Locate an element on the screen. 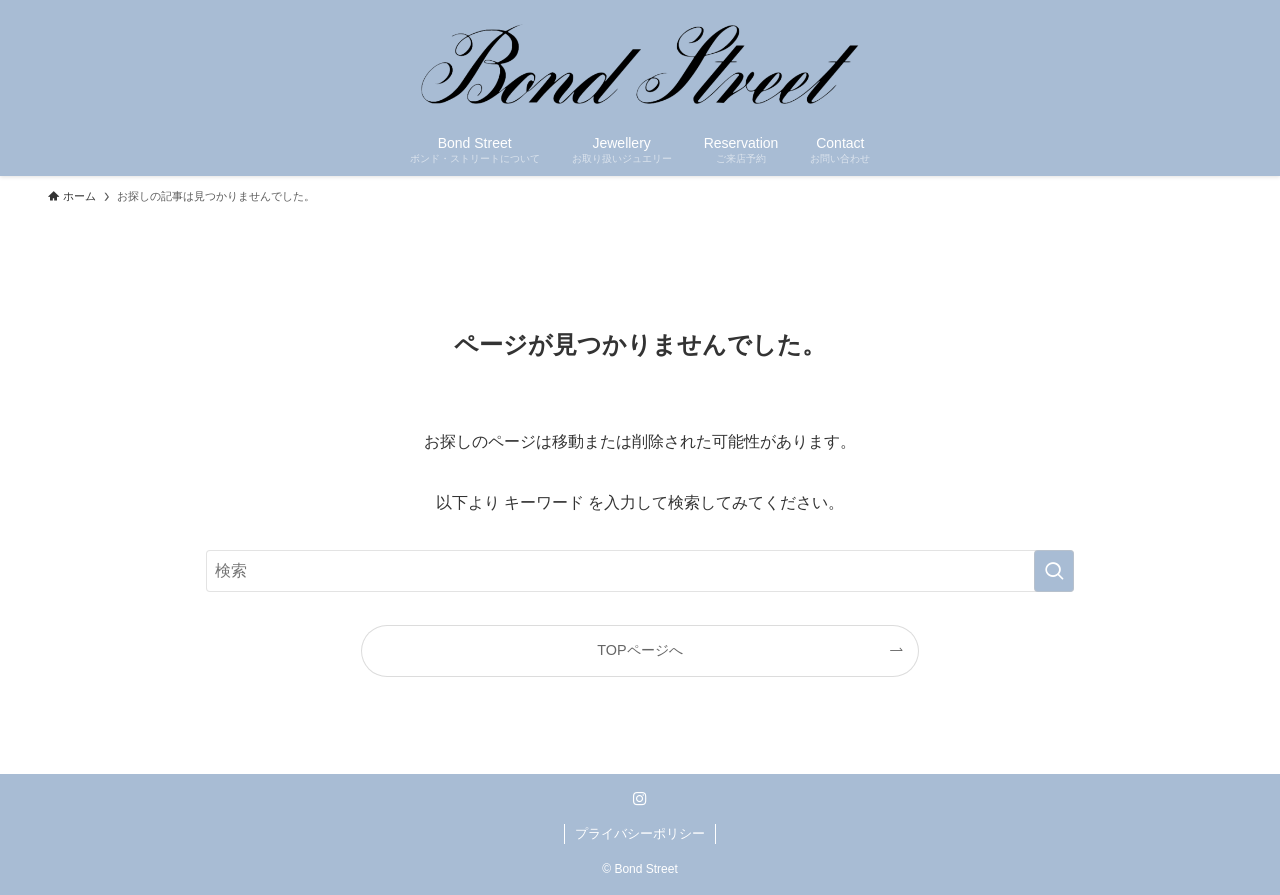 The image size is (1280, 895). [instagram] is located at coordinates (640, 799).